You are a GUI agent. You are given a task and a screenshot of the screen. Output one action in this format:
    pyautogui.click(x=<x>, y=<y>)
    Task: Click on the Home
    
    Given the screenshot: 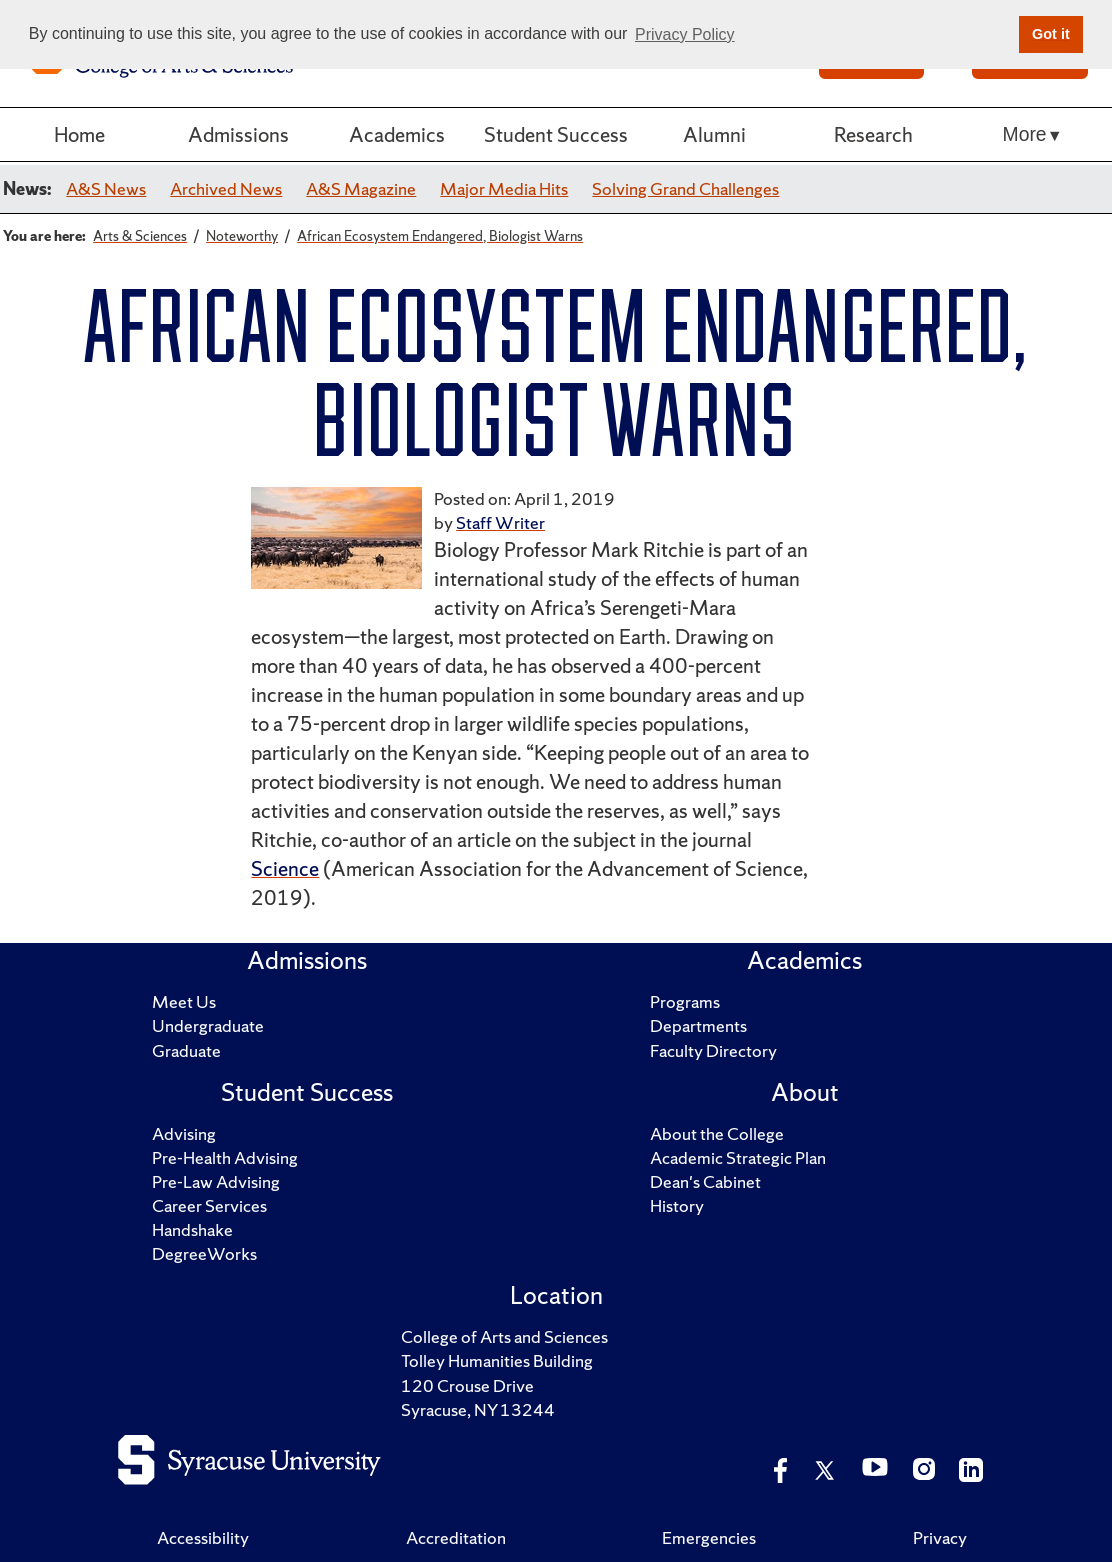 What is the action you would take?
    pyautogui.click(x=79, y=134)
    